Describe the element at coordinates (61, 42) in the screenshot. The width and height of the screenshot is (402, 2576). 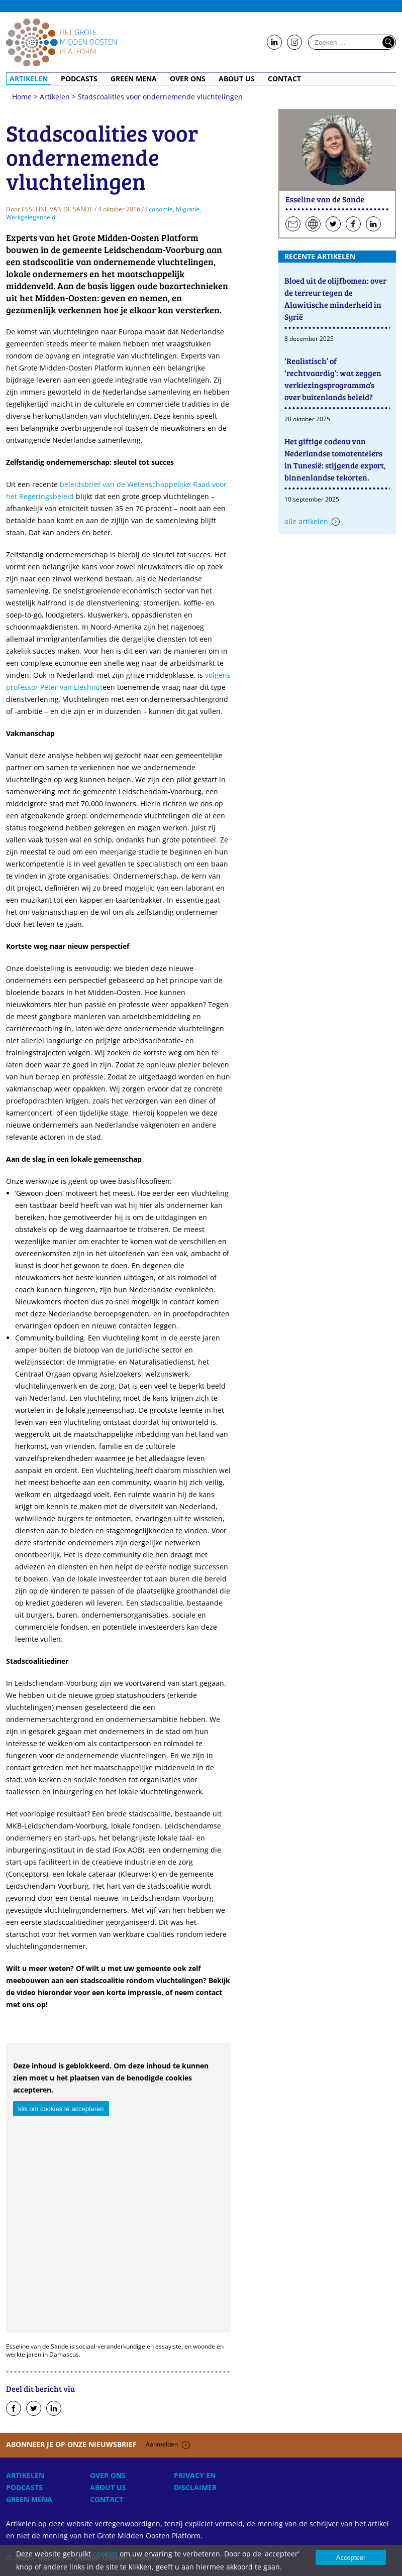
I see `Home` at that location.